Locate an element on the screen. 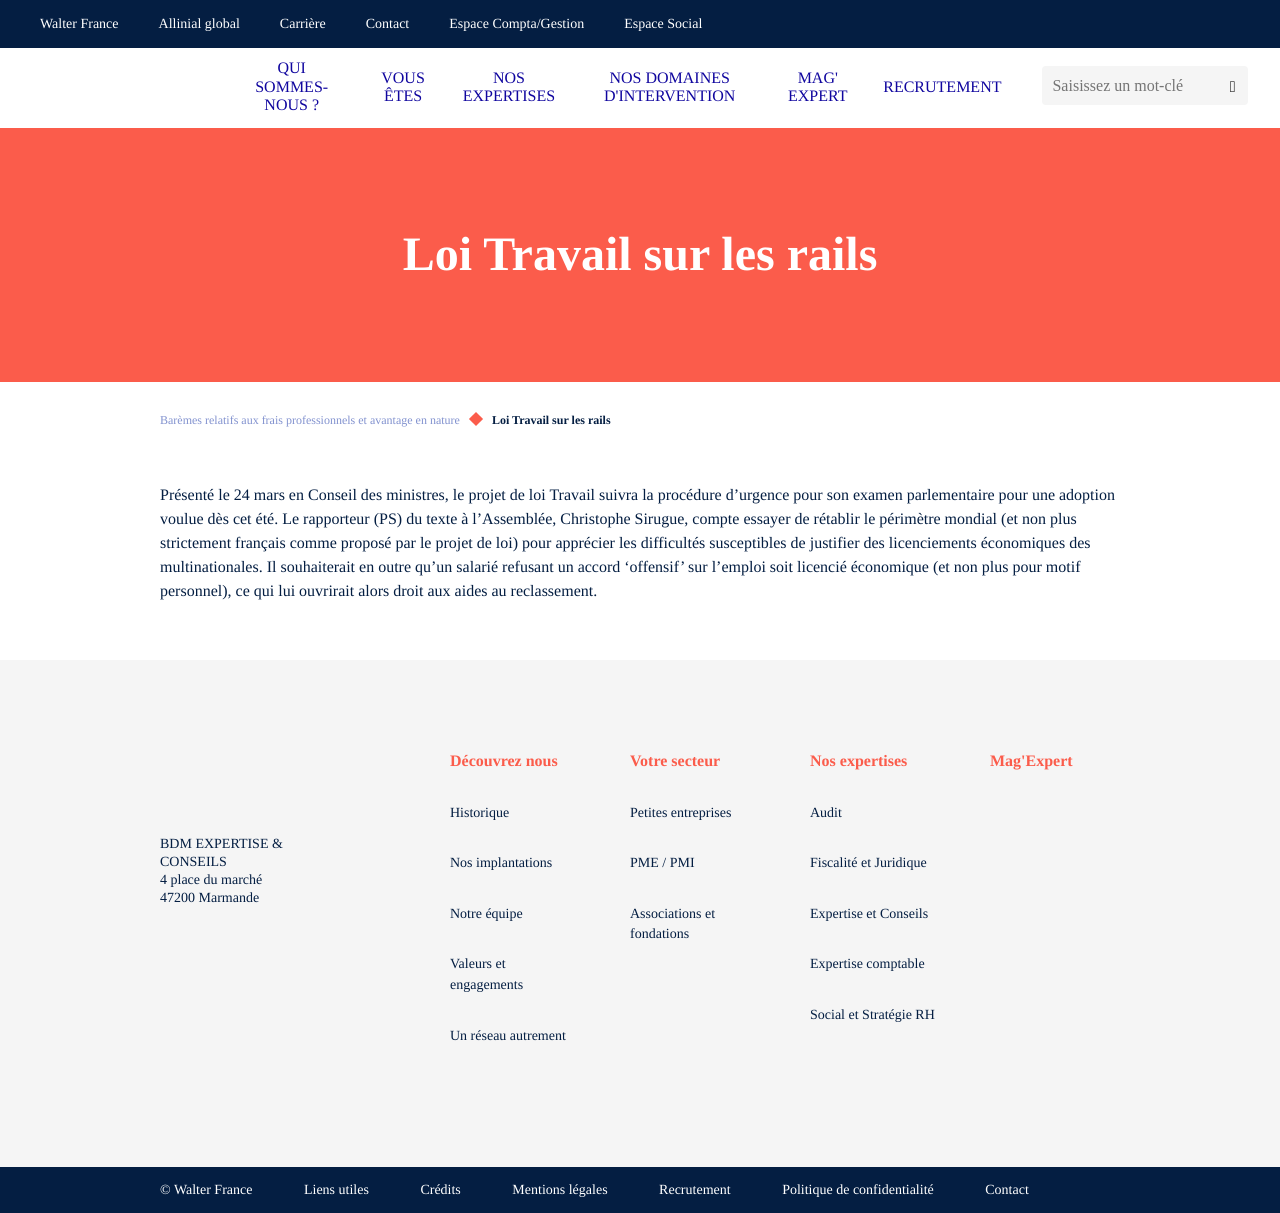 Image resolution: width=1280 pixels, height=1213 pixels. Expertise comptable is located at coordinates (867, 964).